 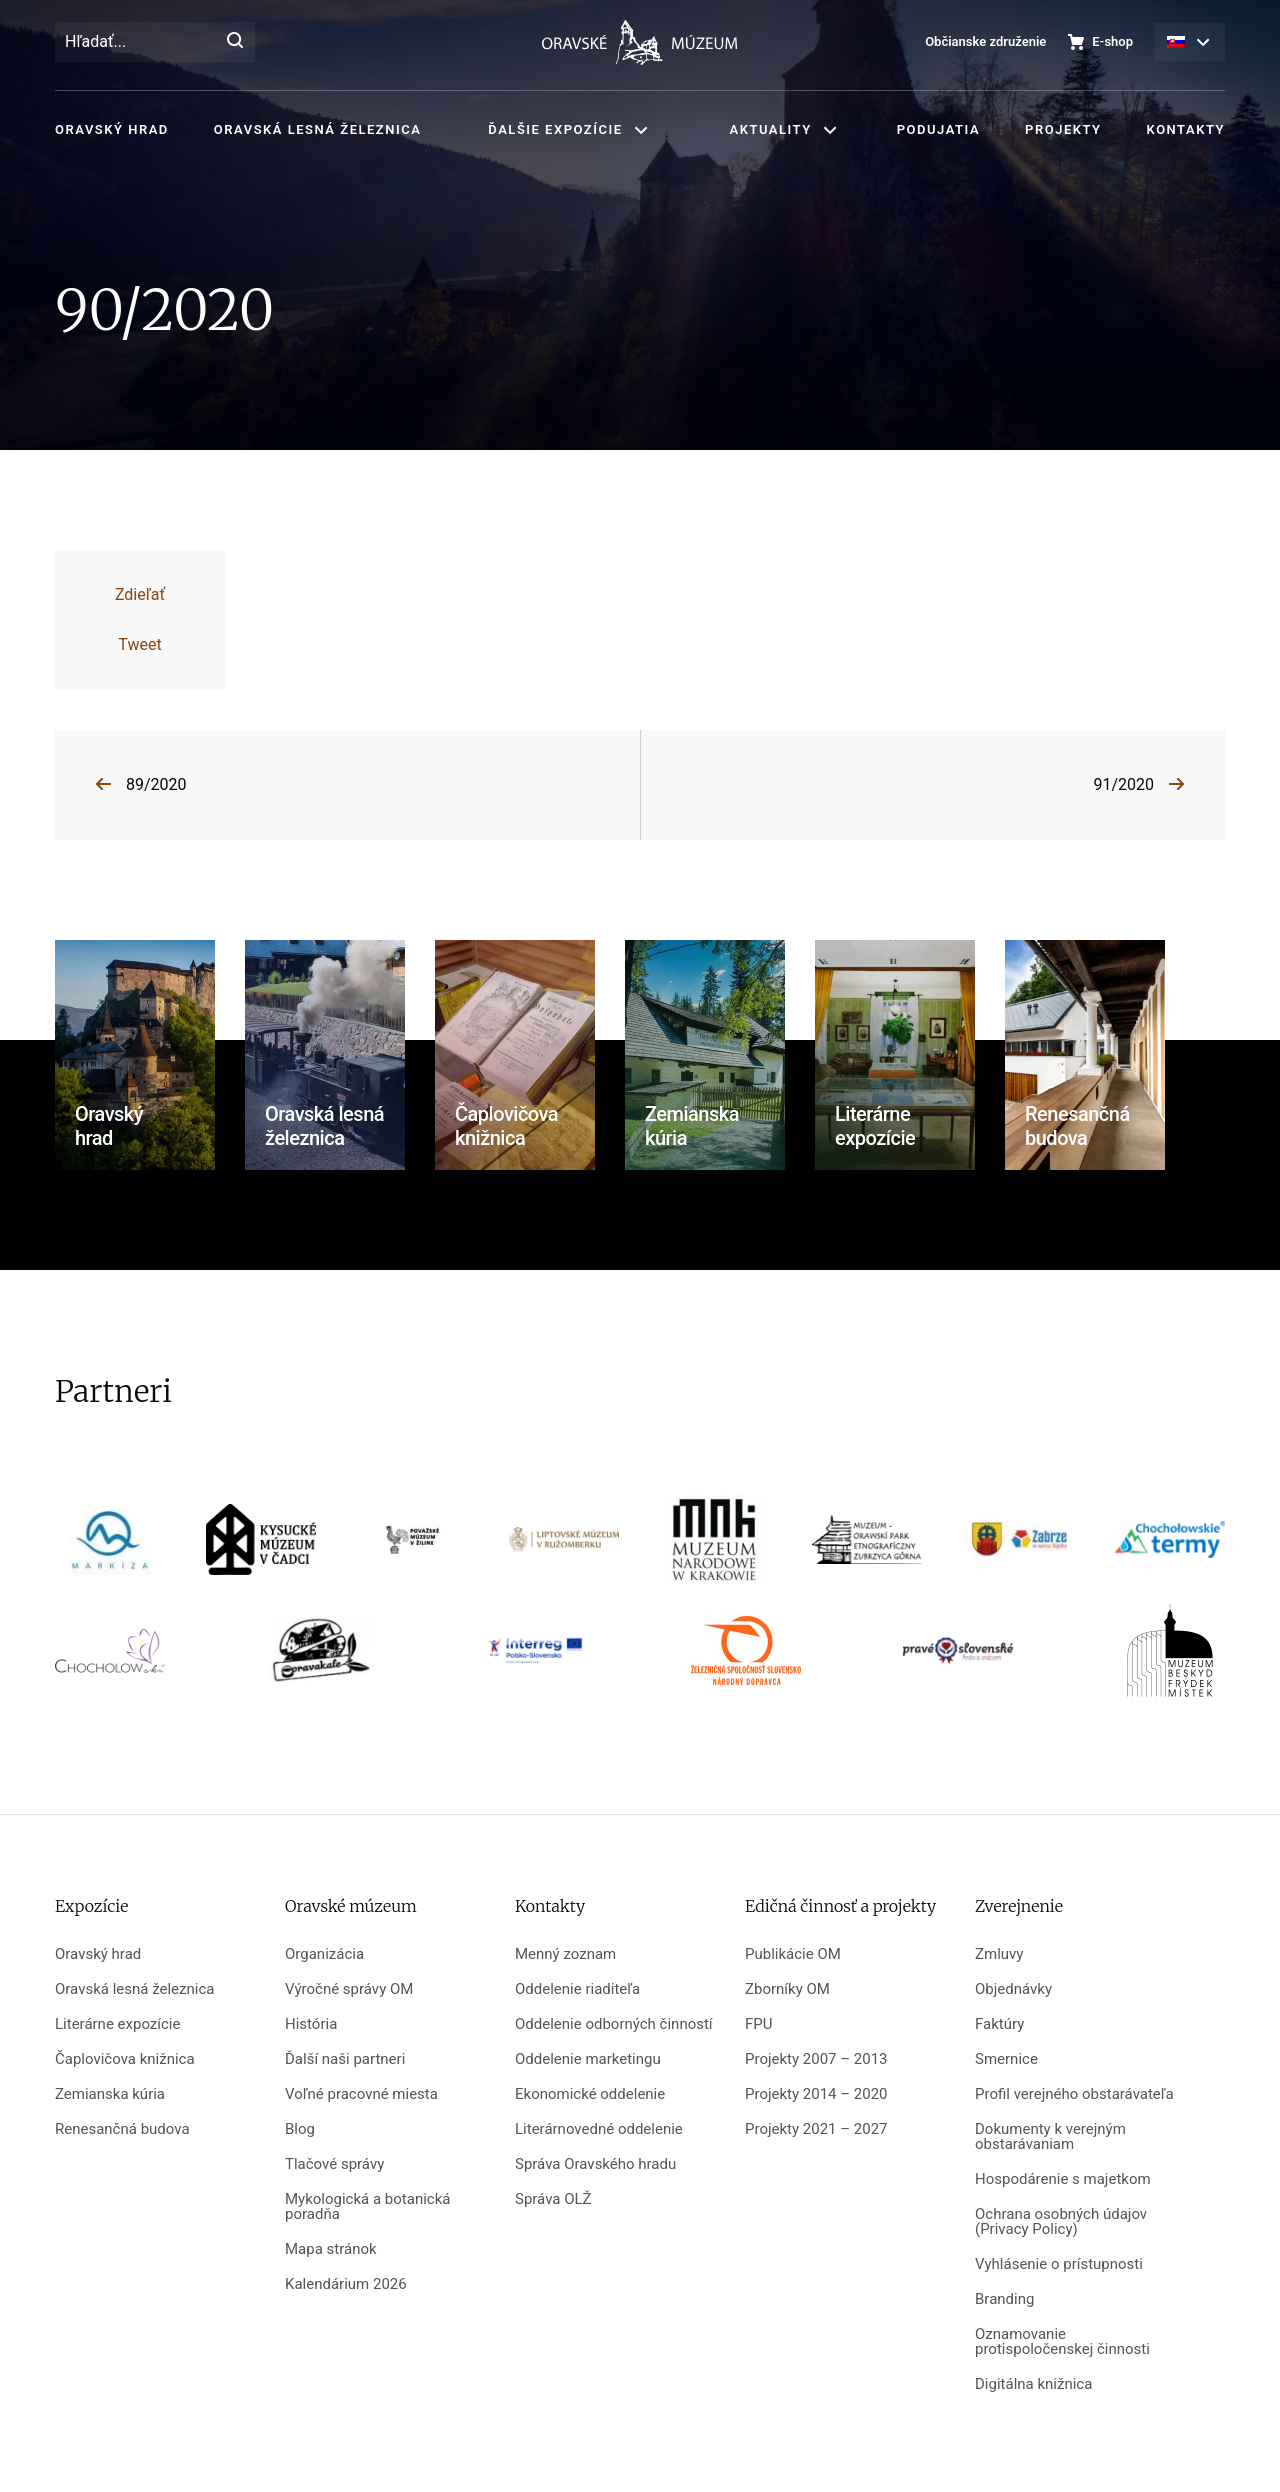 I want to click on Občianske združenie, so click(x=985, y=41).